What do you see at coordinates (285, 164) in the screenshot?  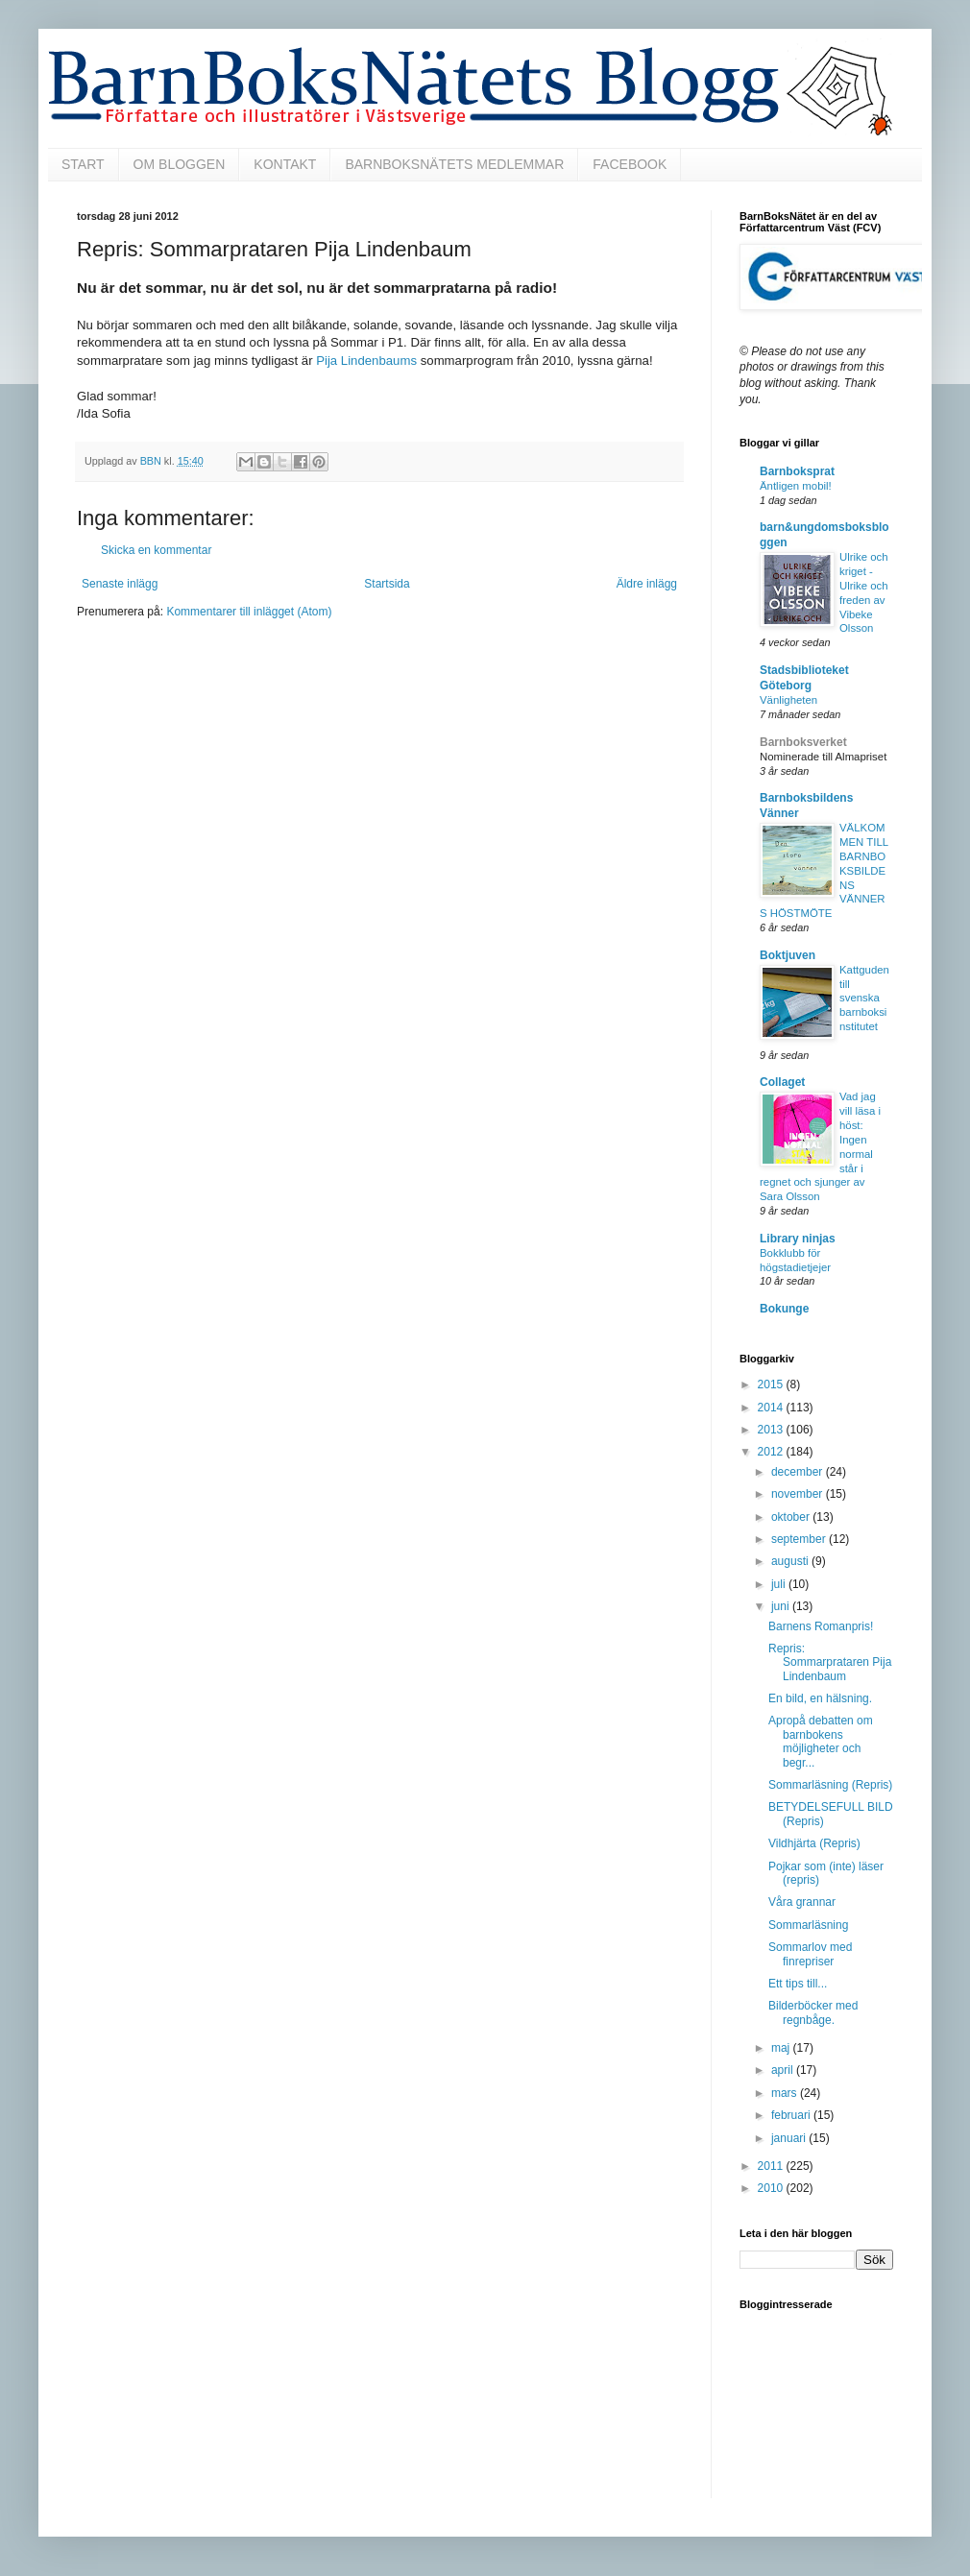 I see `KONTAKT` at bounding box center [285, 164].